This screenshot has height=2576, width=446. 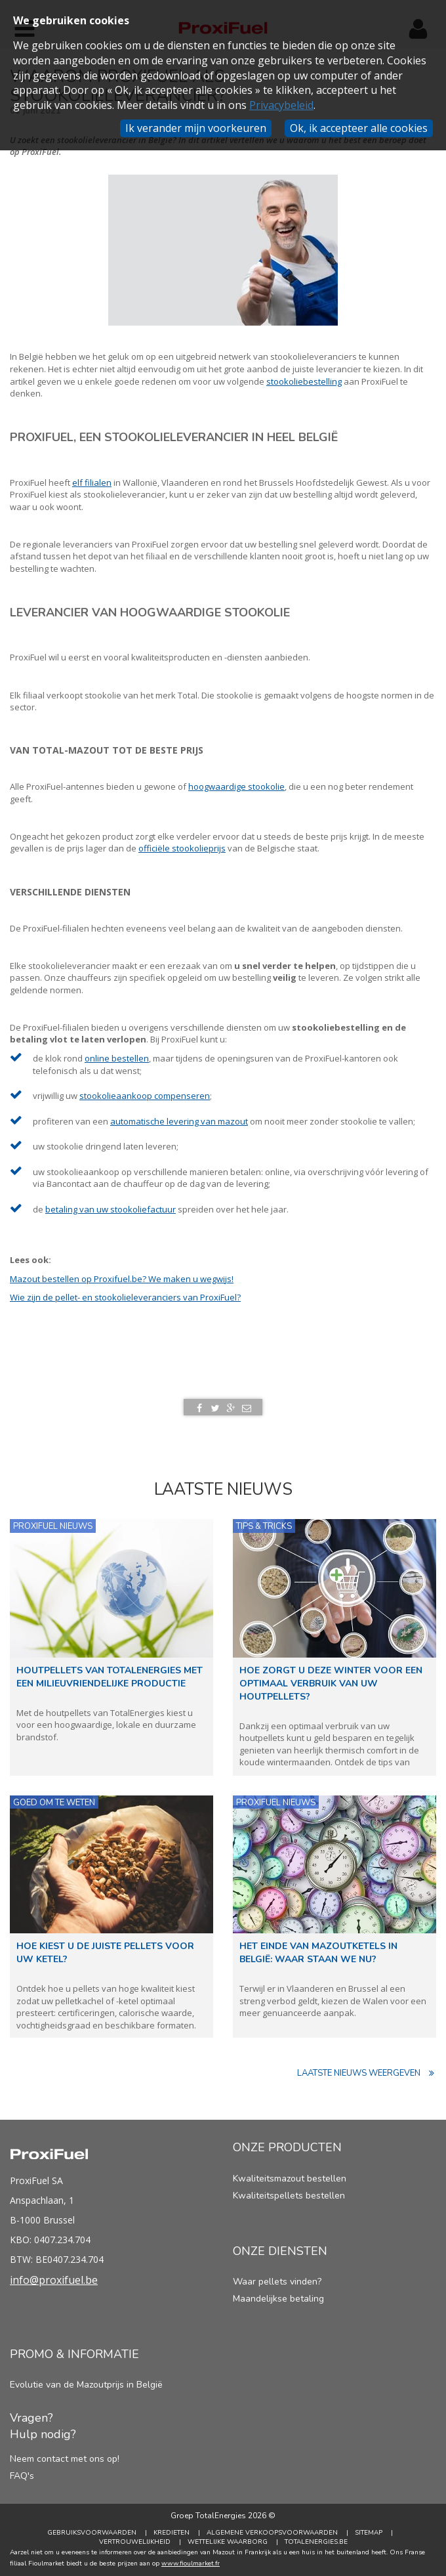 I want to click on FAQ's, so click(x=22, y=2476).